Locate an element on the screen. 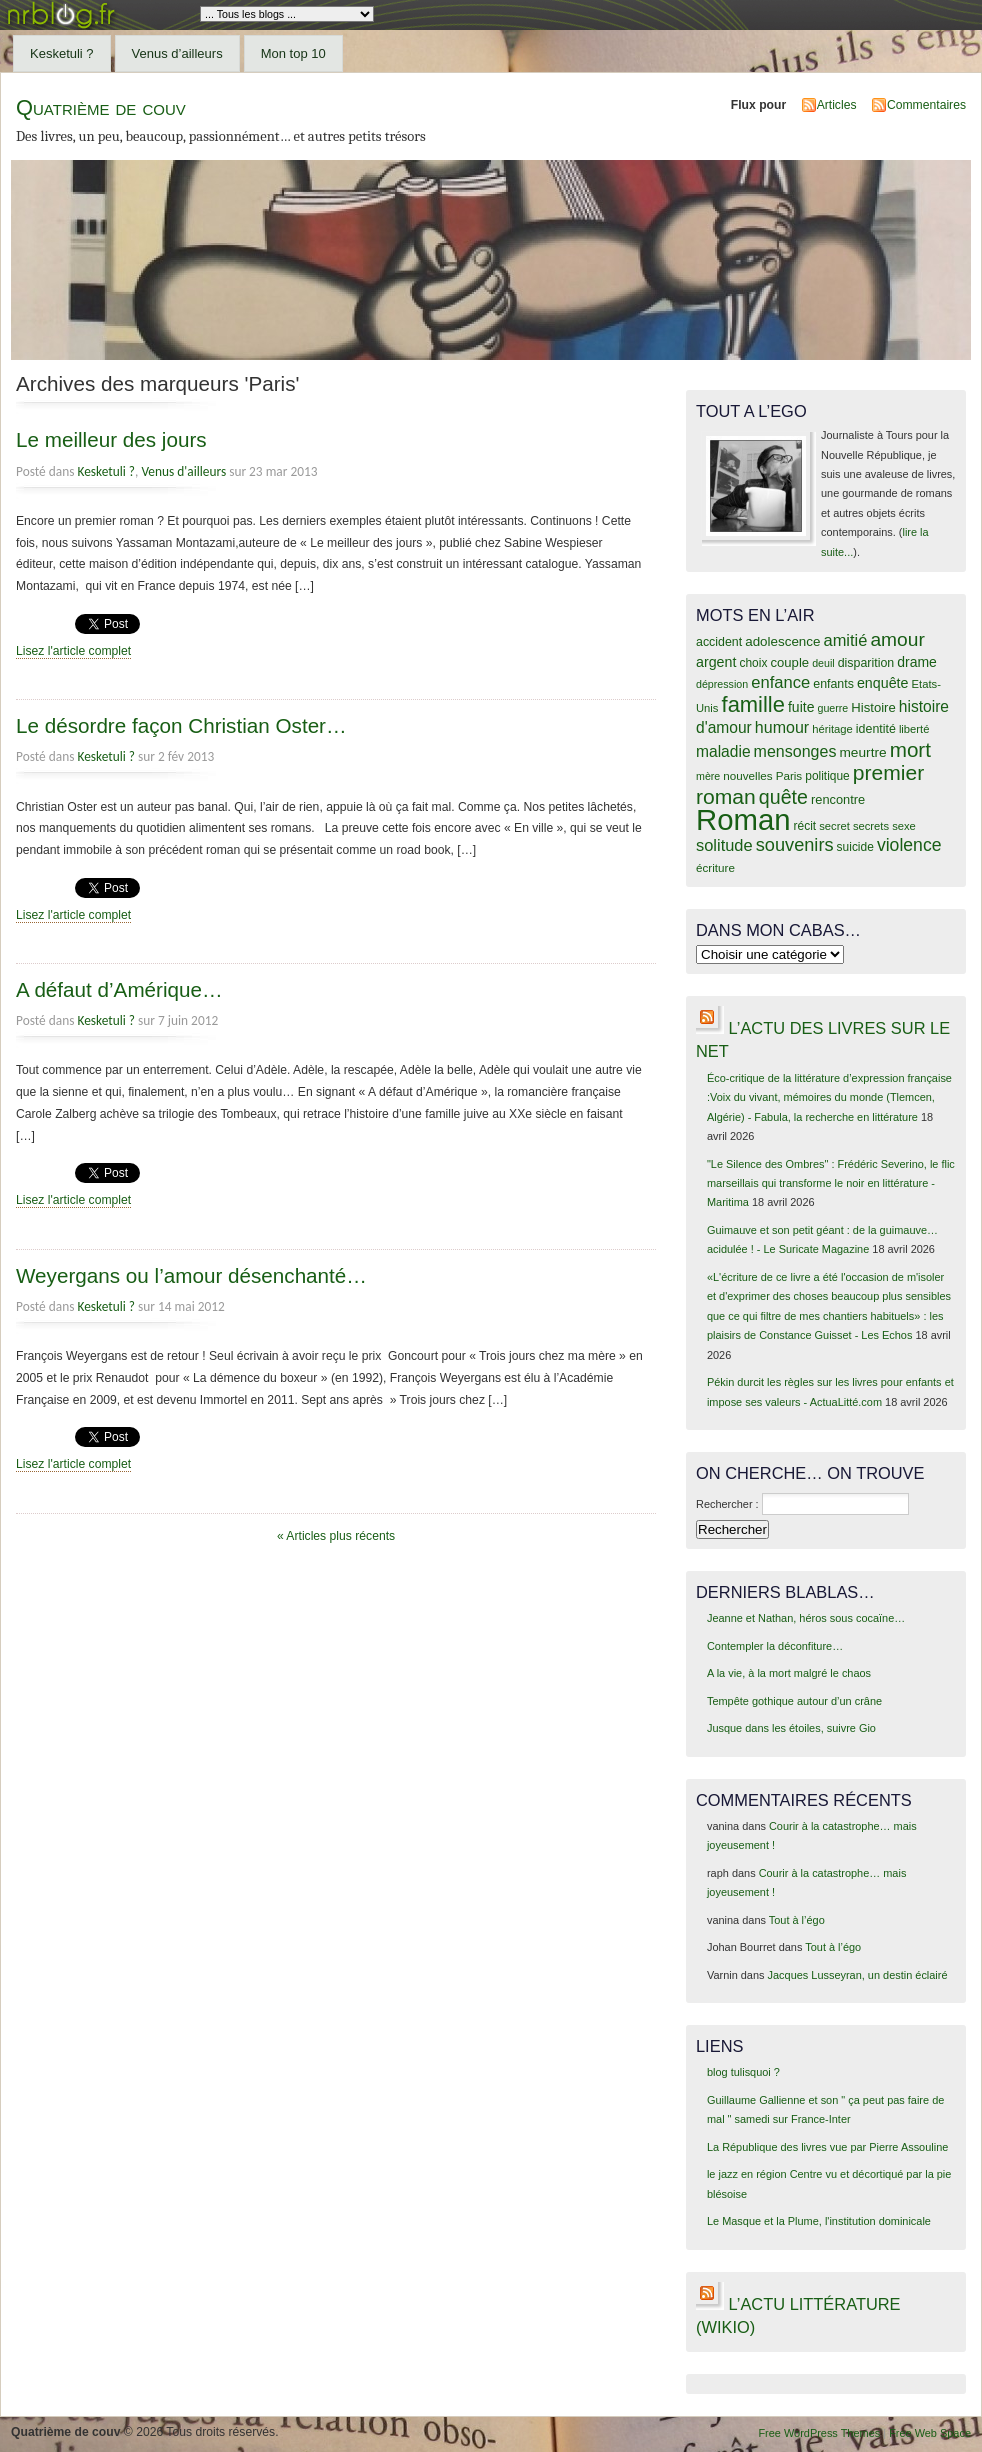 The image size is (982, 2452). mère is located at coordinates (708, 776).